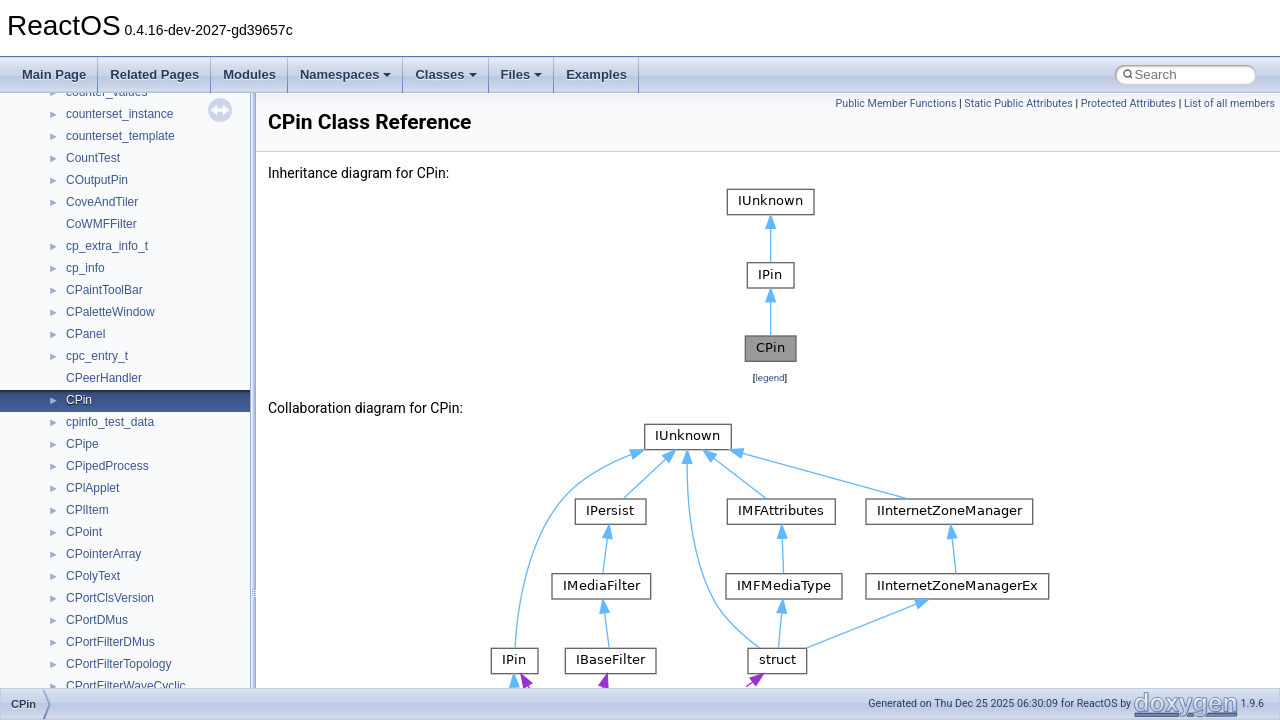 The height and width of the screenshot is (720, 1280). I want to click on CPortDMus, so click(97, 620).